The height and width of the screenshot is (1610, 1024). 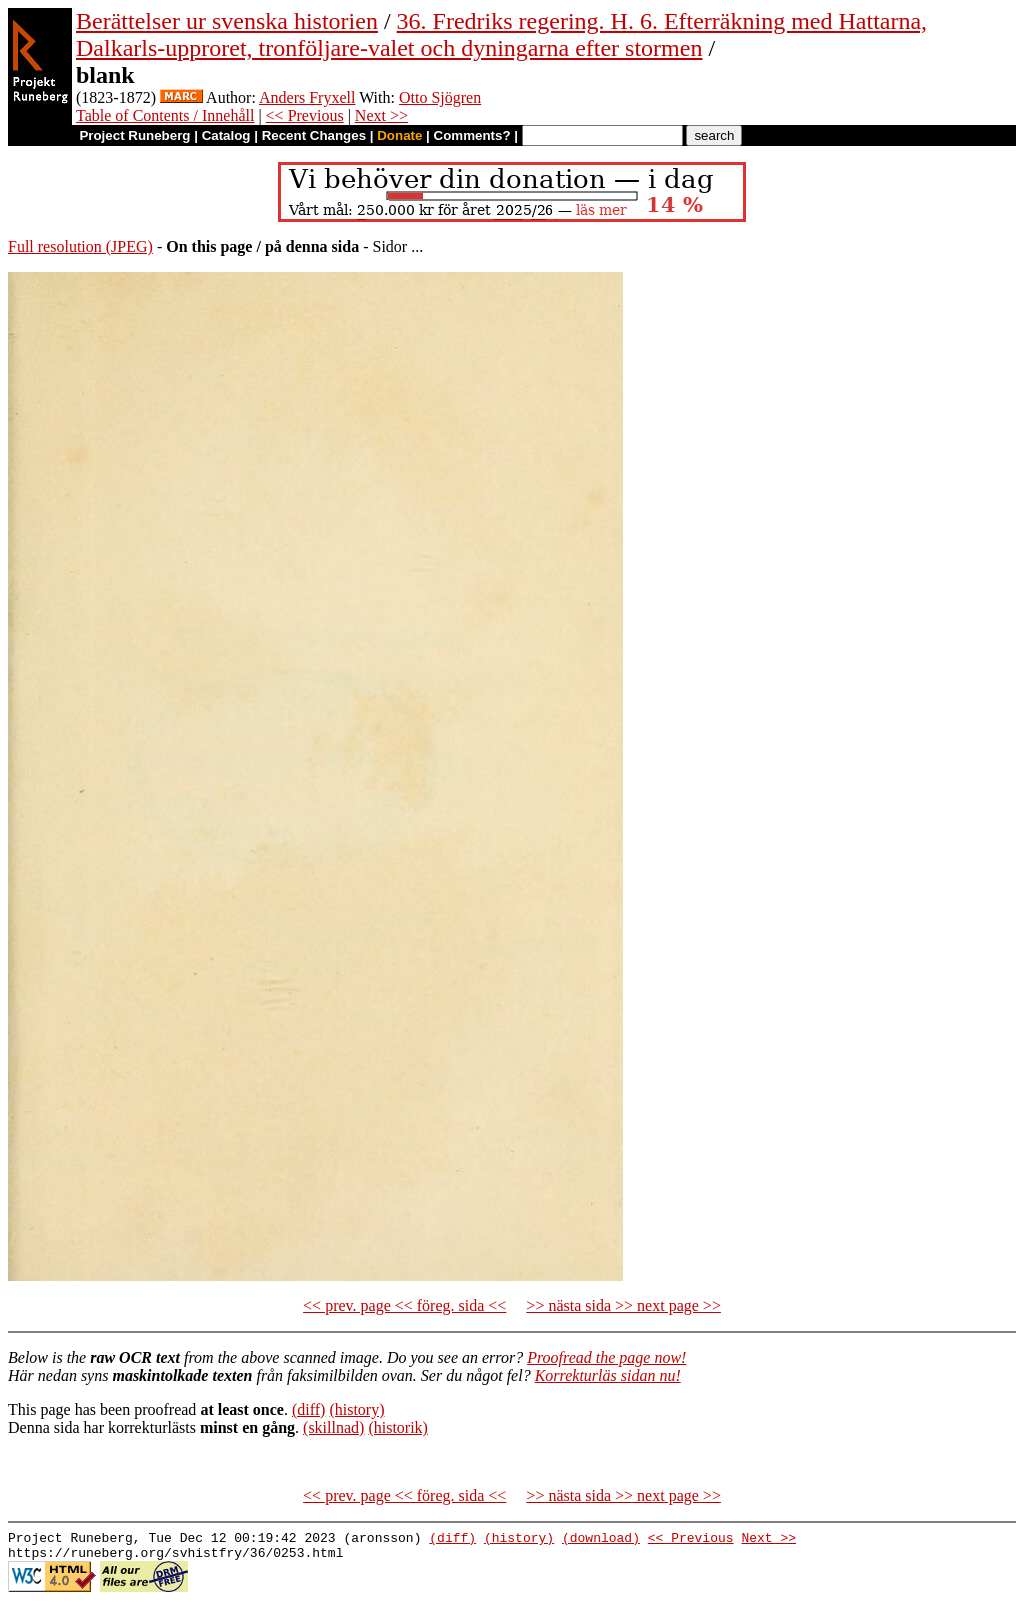 I want to click on Proofread the page now!, so click(x=606, y=1357).